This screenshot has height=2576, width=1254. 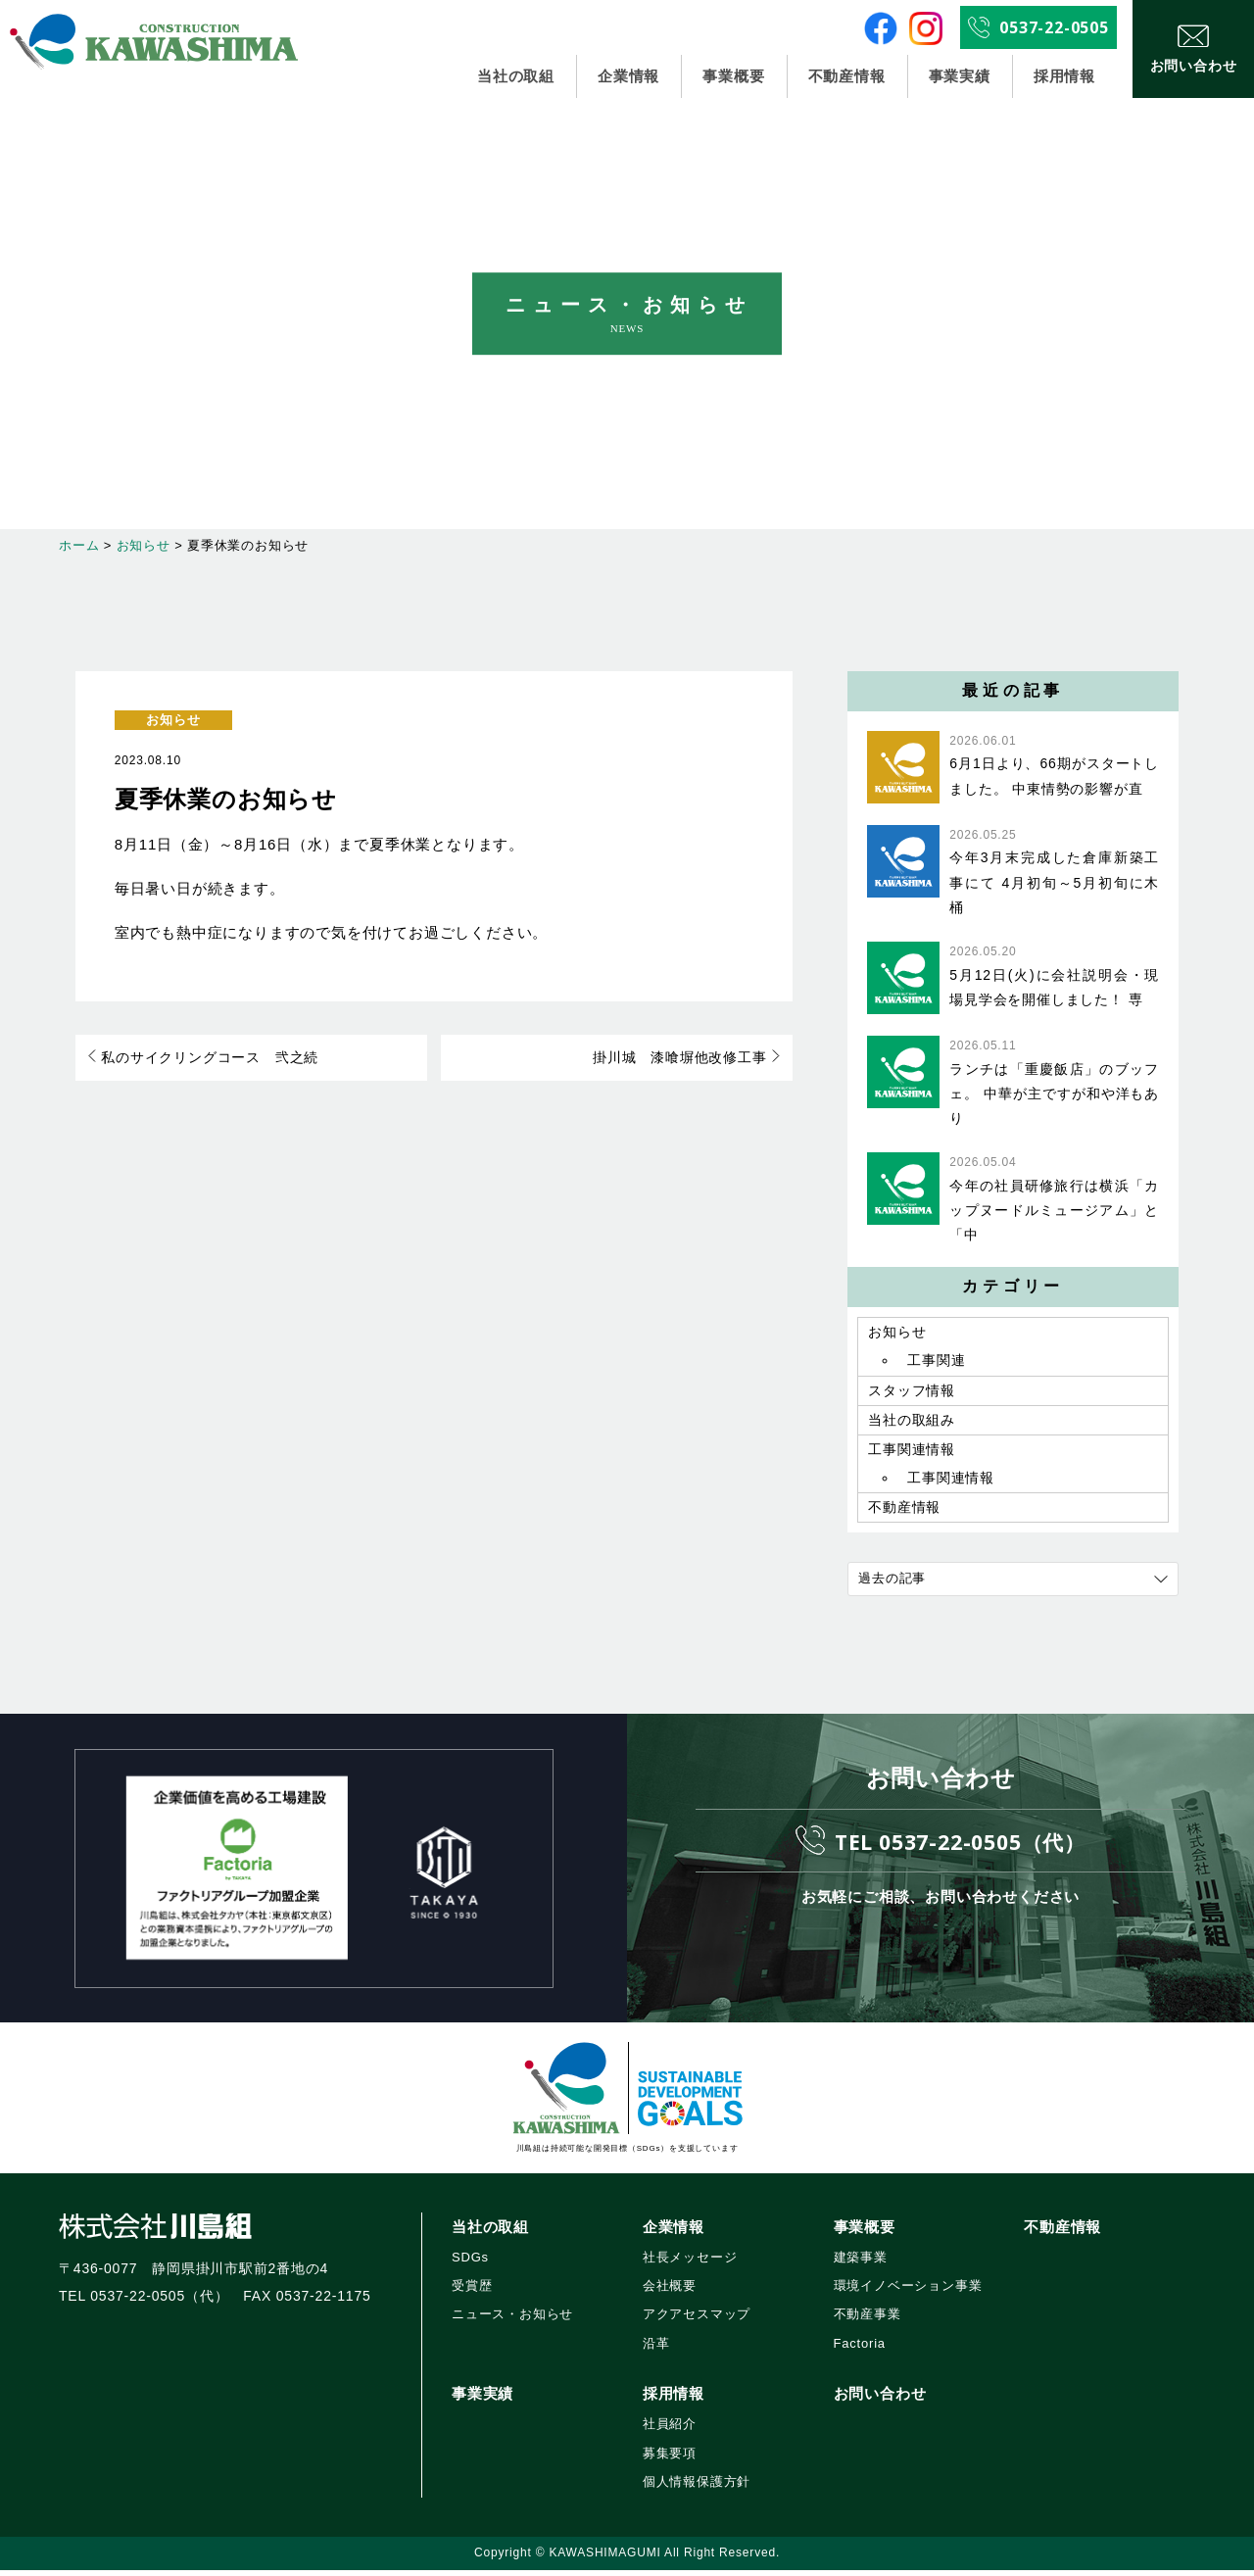 I want to click on 掛川城 漆喰塀他改修工事, so click(x=683, y=1058).